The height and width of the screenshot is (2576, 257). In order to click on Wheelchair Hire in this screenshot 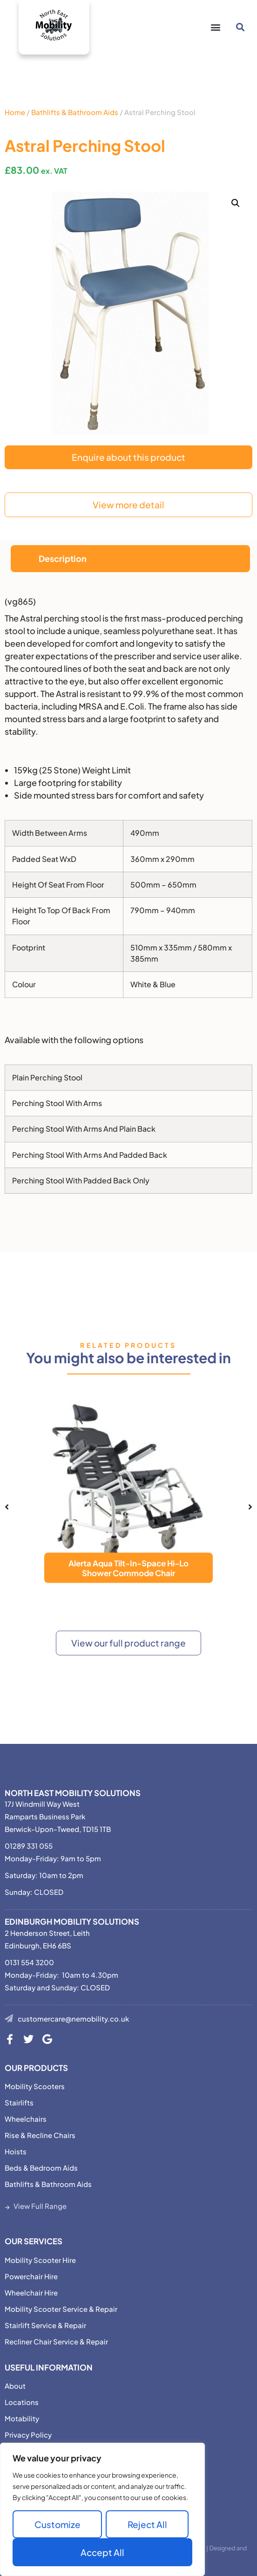, I will do `click(31, 2292)`.